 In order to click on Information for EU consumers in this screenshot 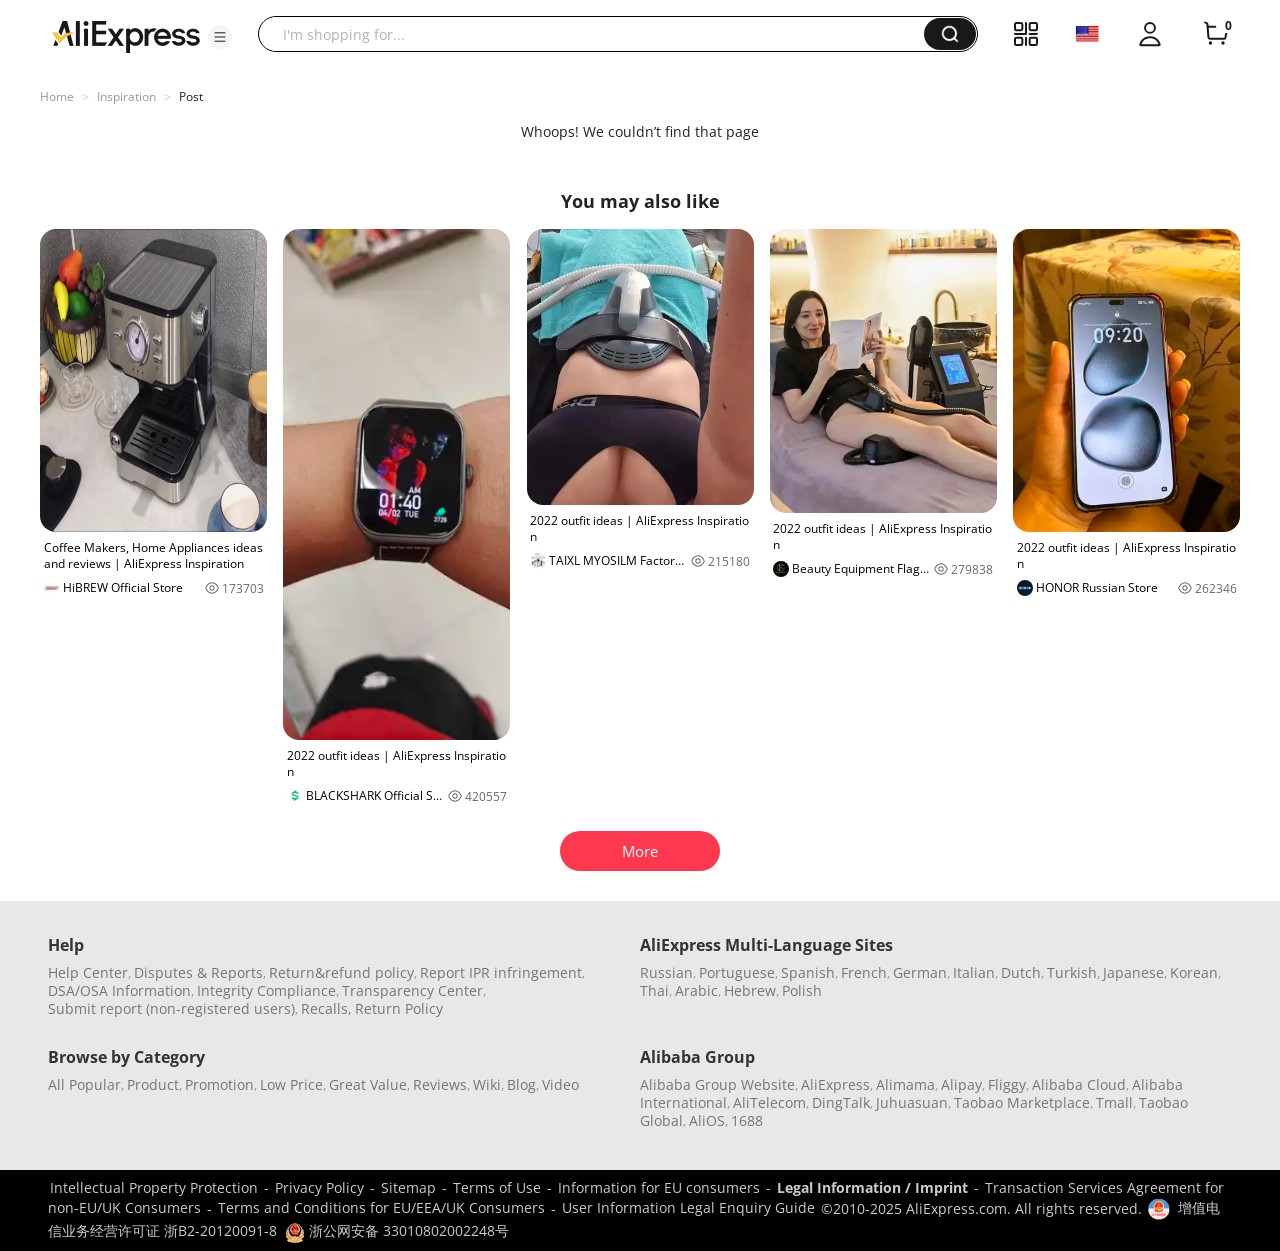, I will do `click(659, 1187)`.